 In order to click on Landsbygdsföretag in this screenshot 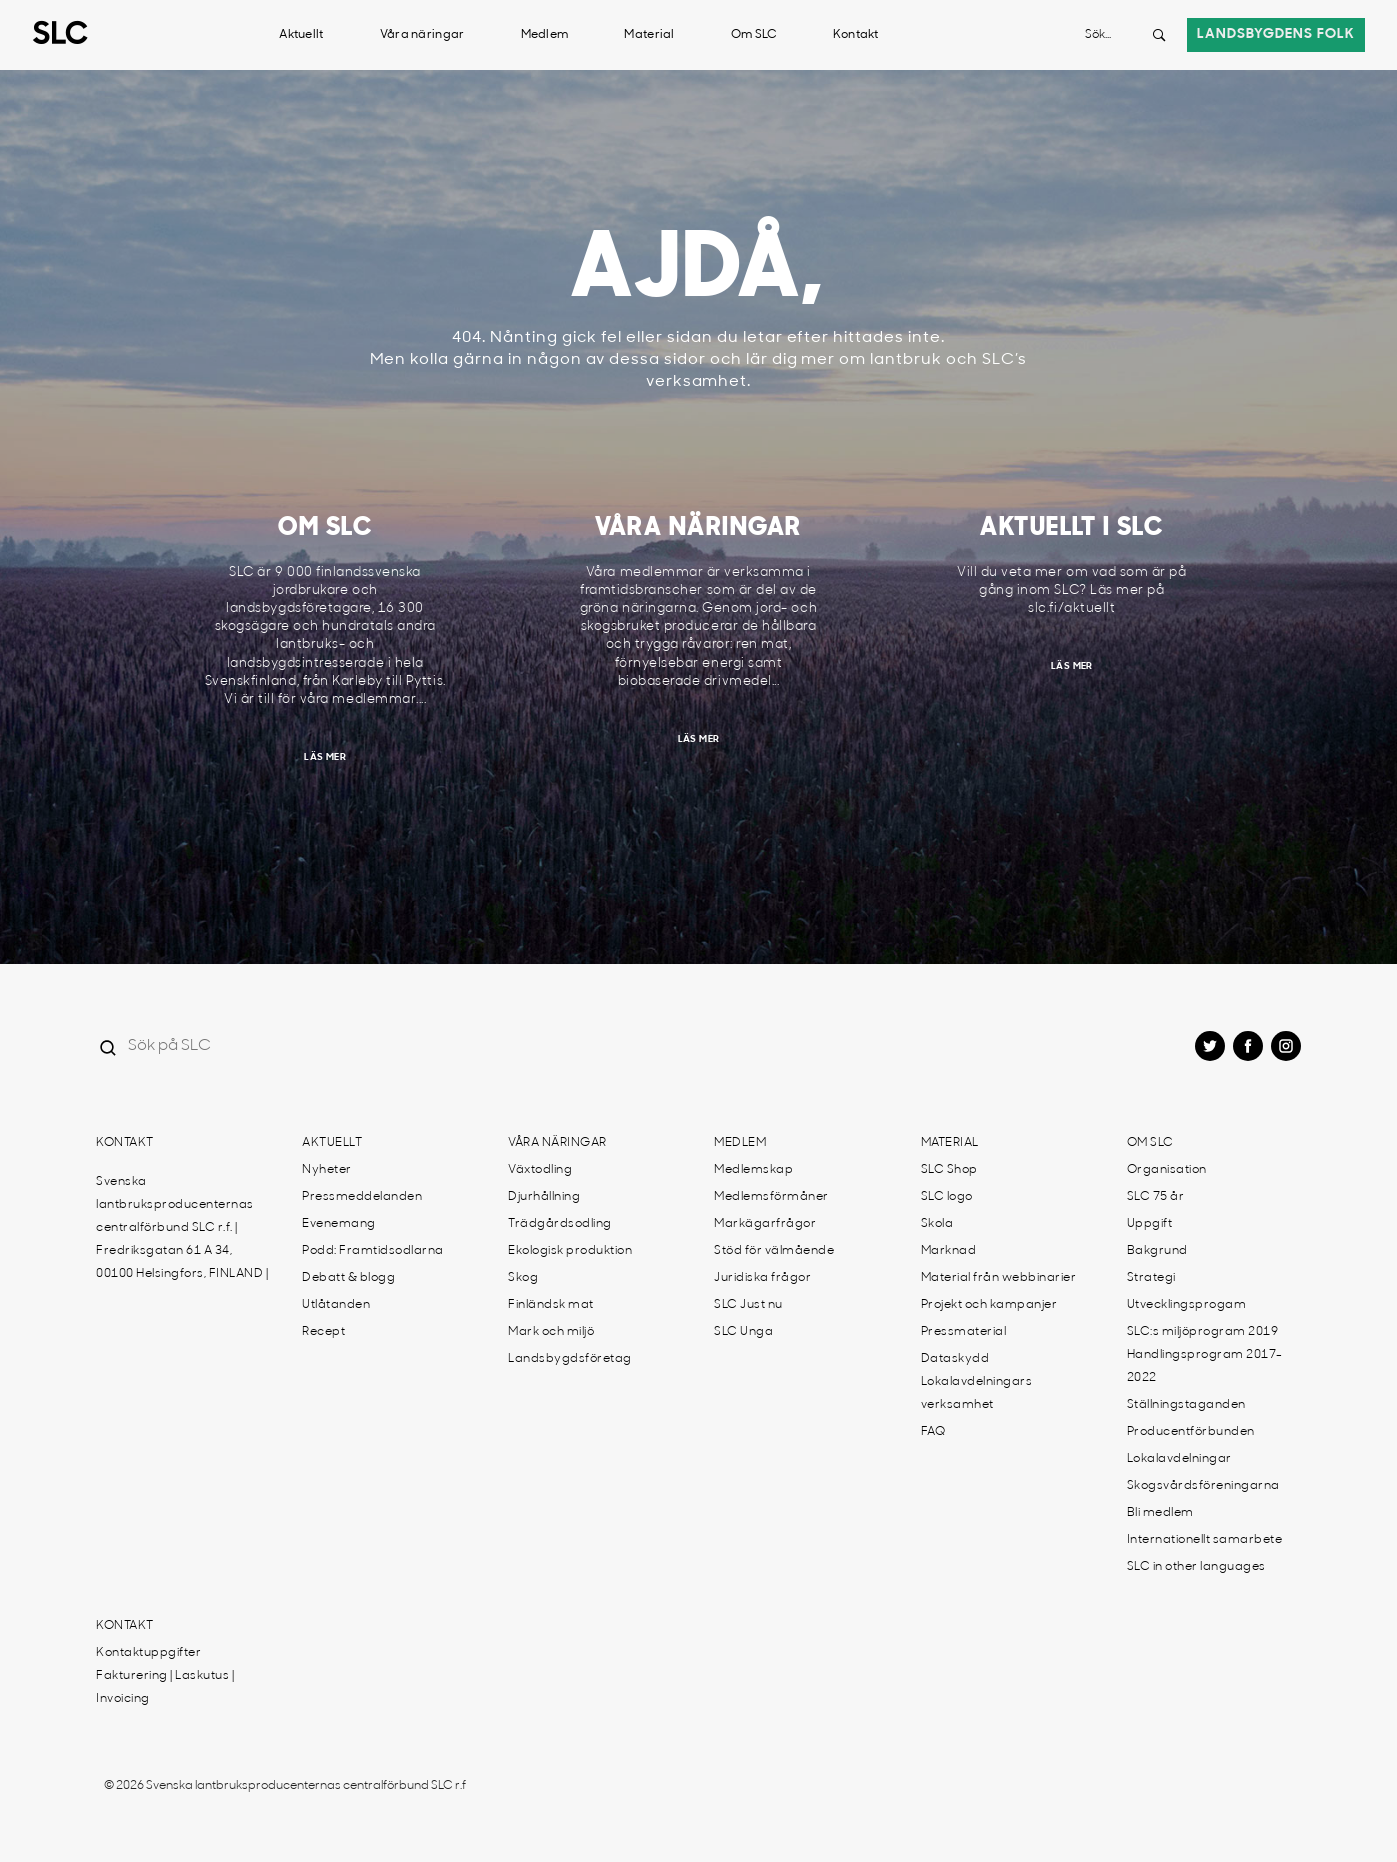, I will do `click(570, 1359)`.